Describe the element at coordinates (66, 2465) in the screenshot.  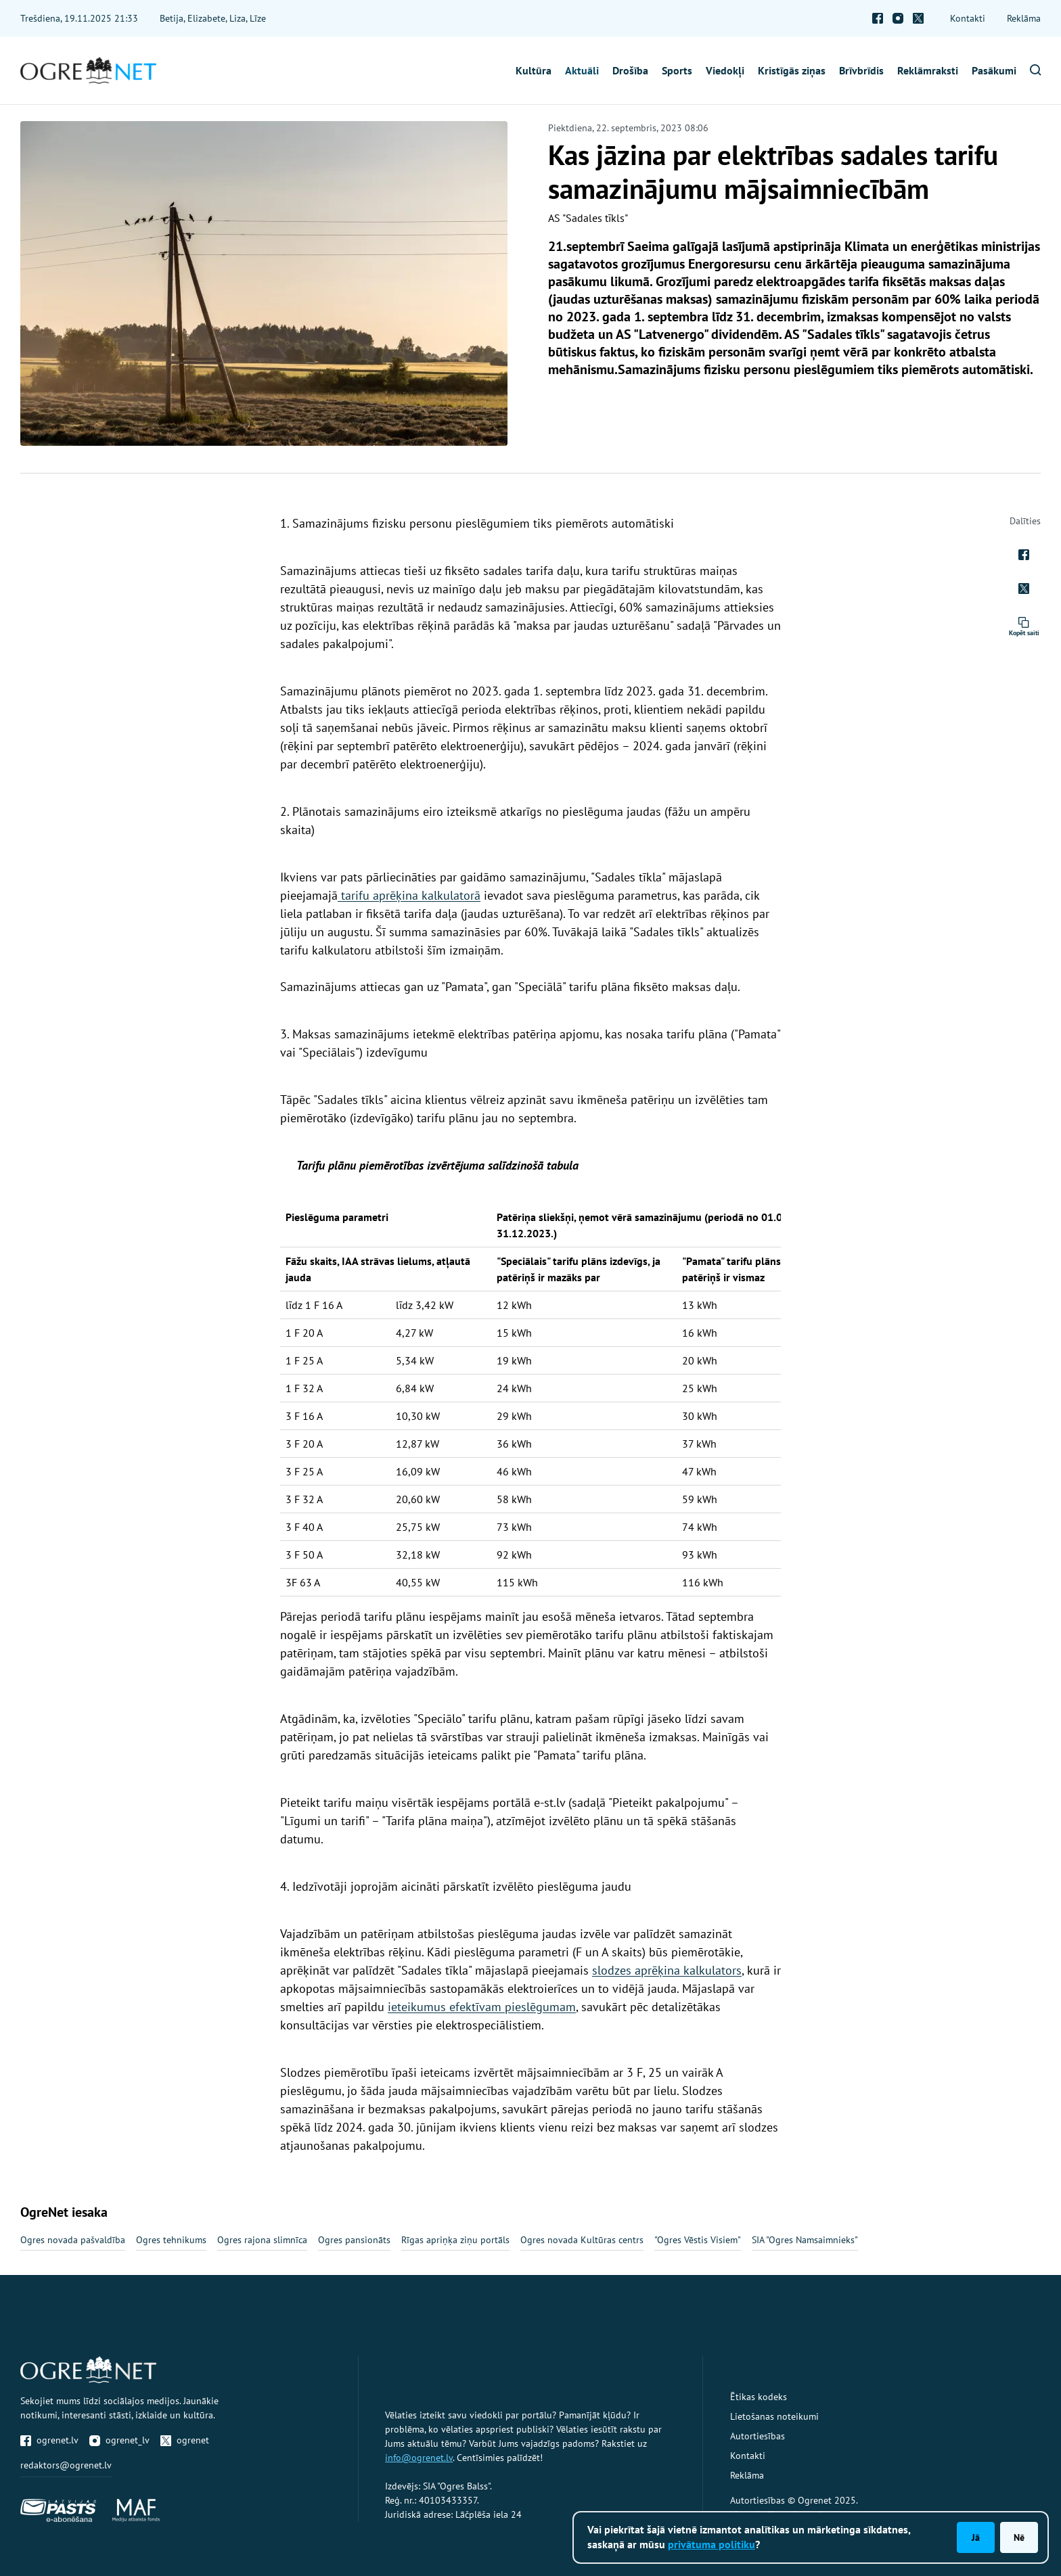
I see `redaktors@ogrenet.lv` at that location.